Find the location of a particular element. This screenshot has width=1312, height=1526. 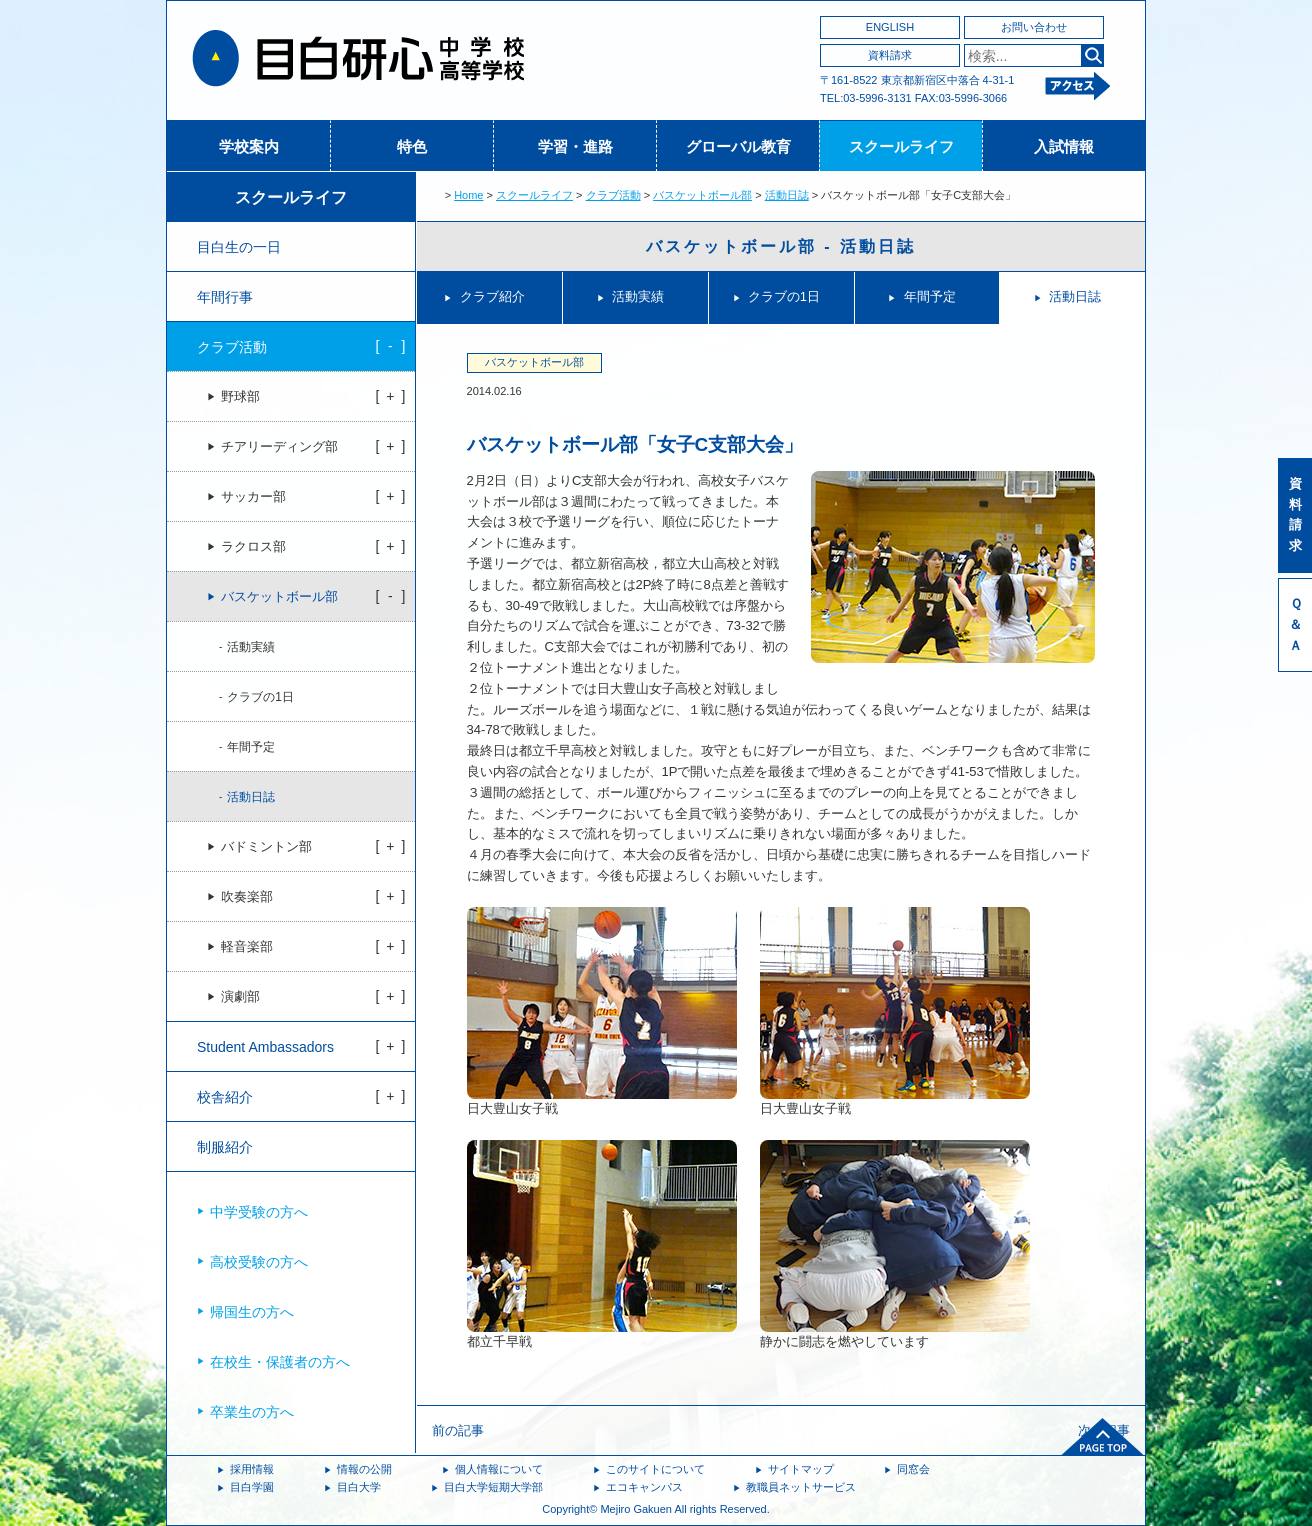

軽音楽部 is located at coordinates (247, 947).